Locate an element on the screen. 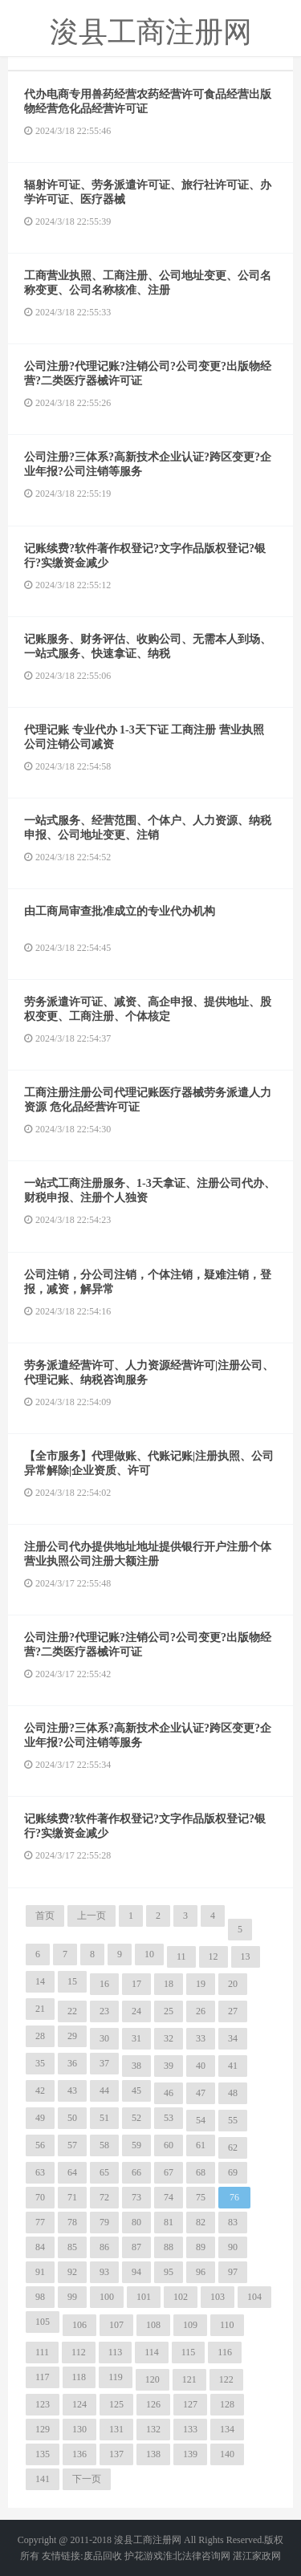 The height and width of the screenshot is (2576, 301). 33 is located at coordinates (200, 2038).